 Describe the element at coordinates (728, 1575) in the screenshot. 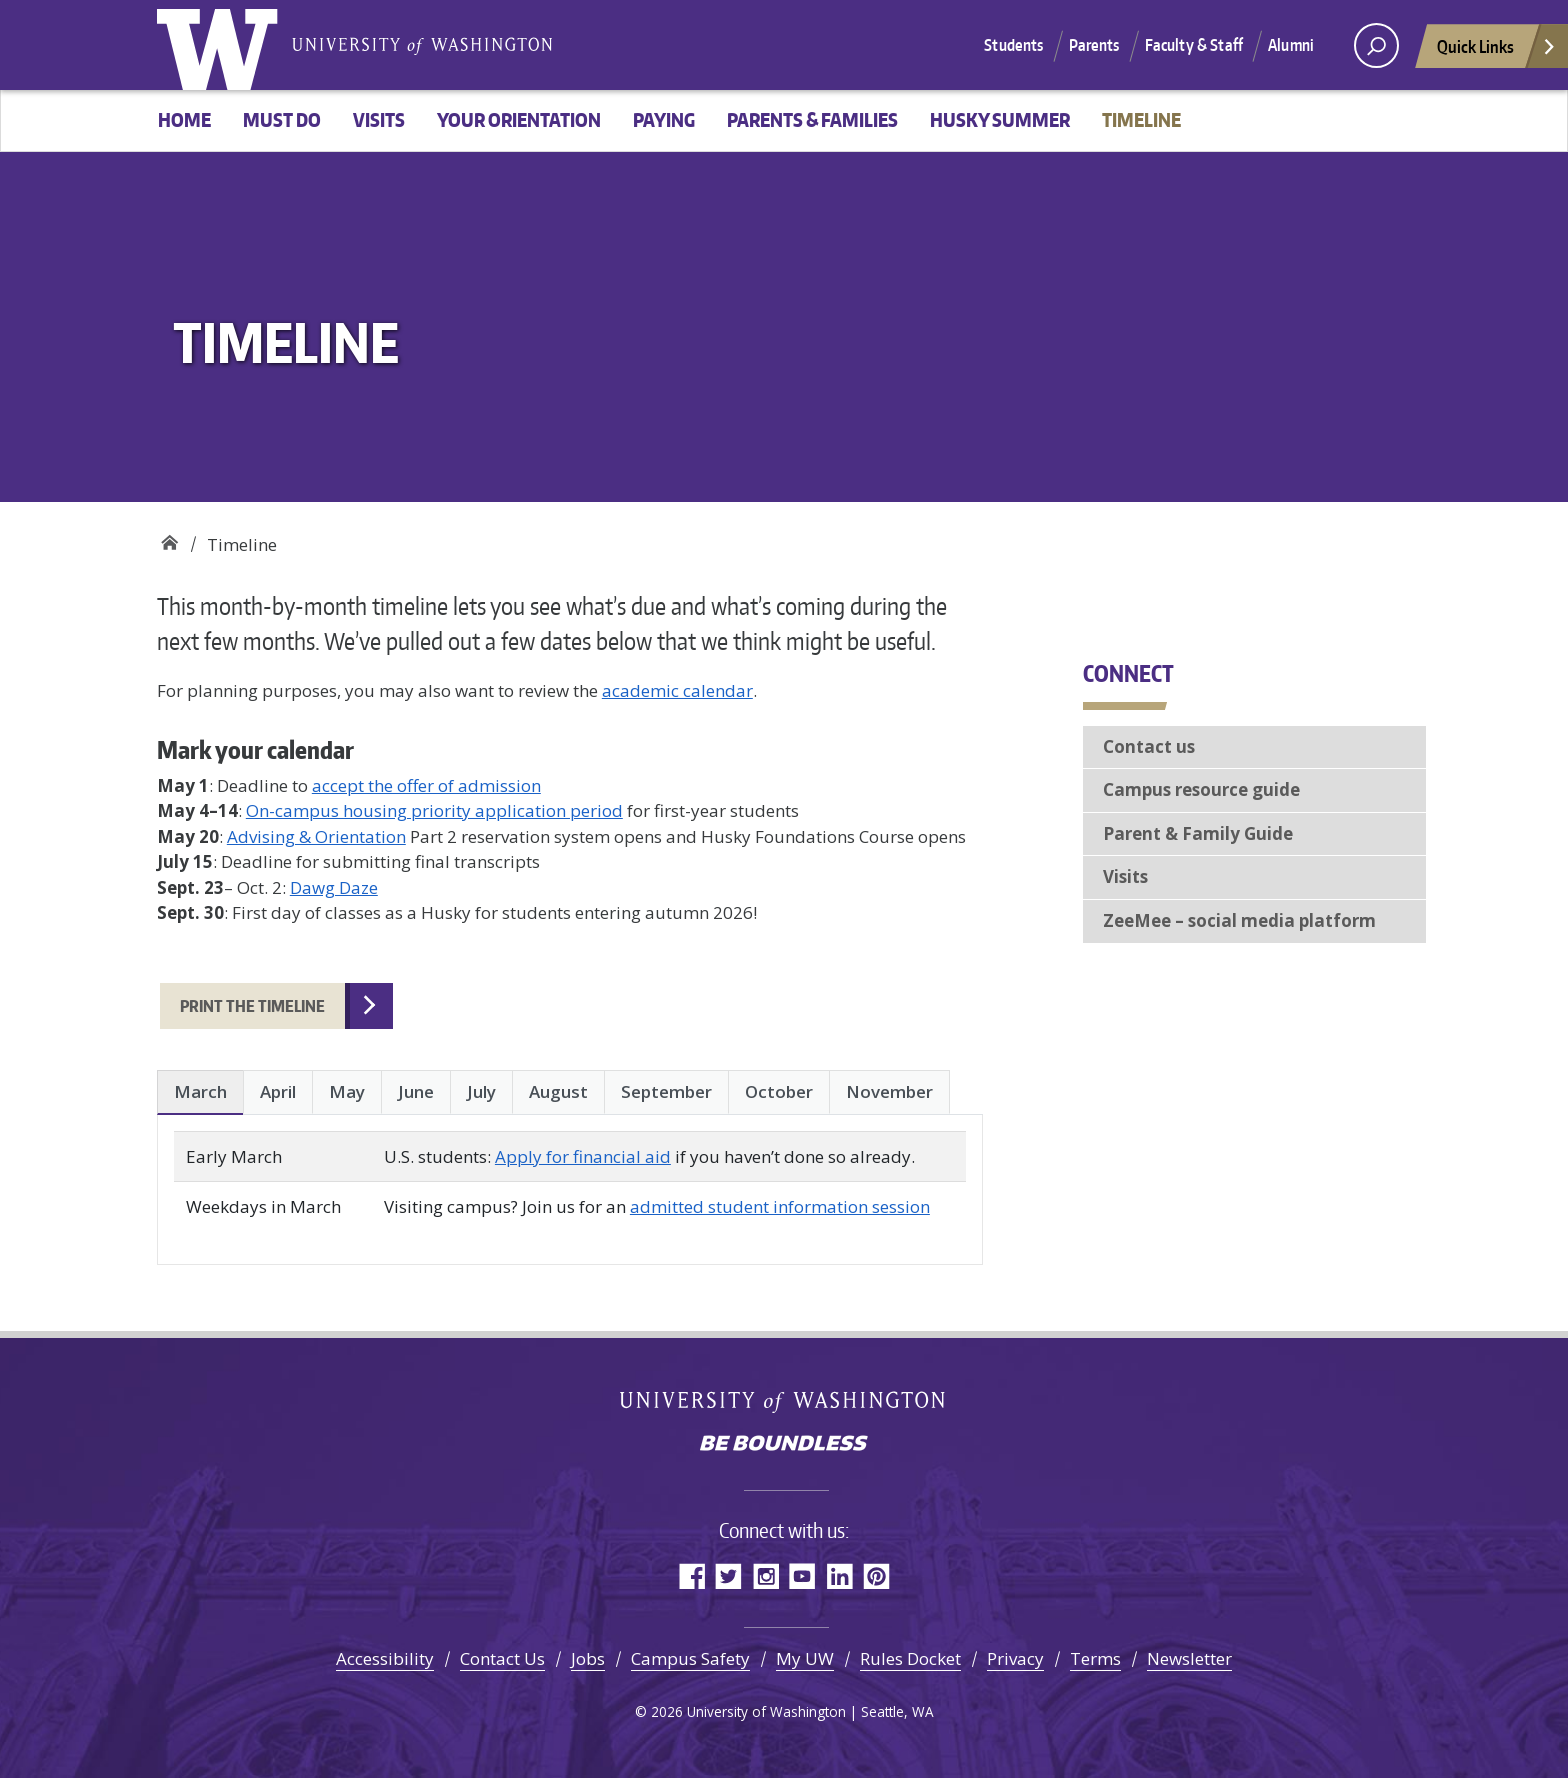

I see `Twitter` at that location.